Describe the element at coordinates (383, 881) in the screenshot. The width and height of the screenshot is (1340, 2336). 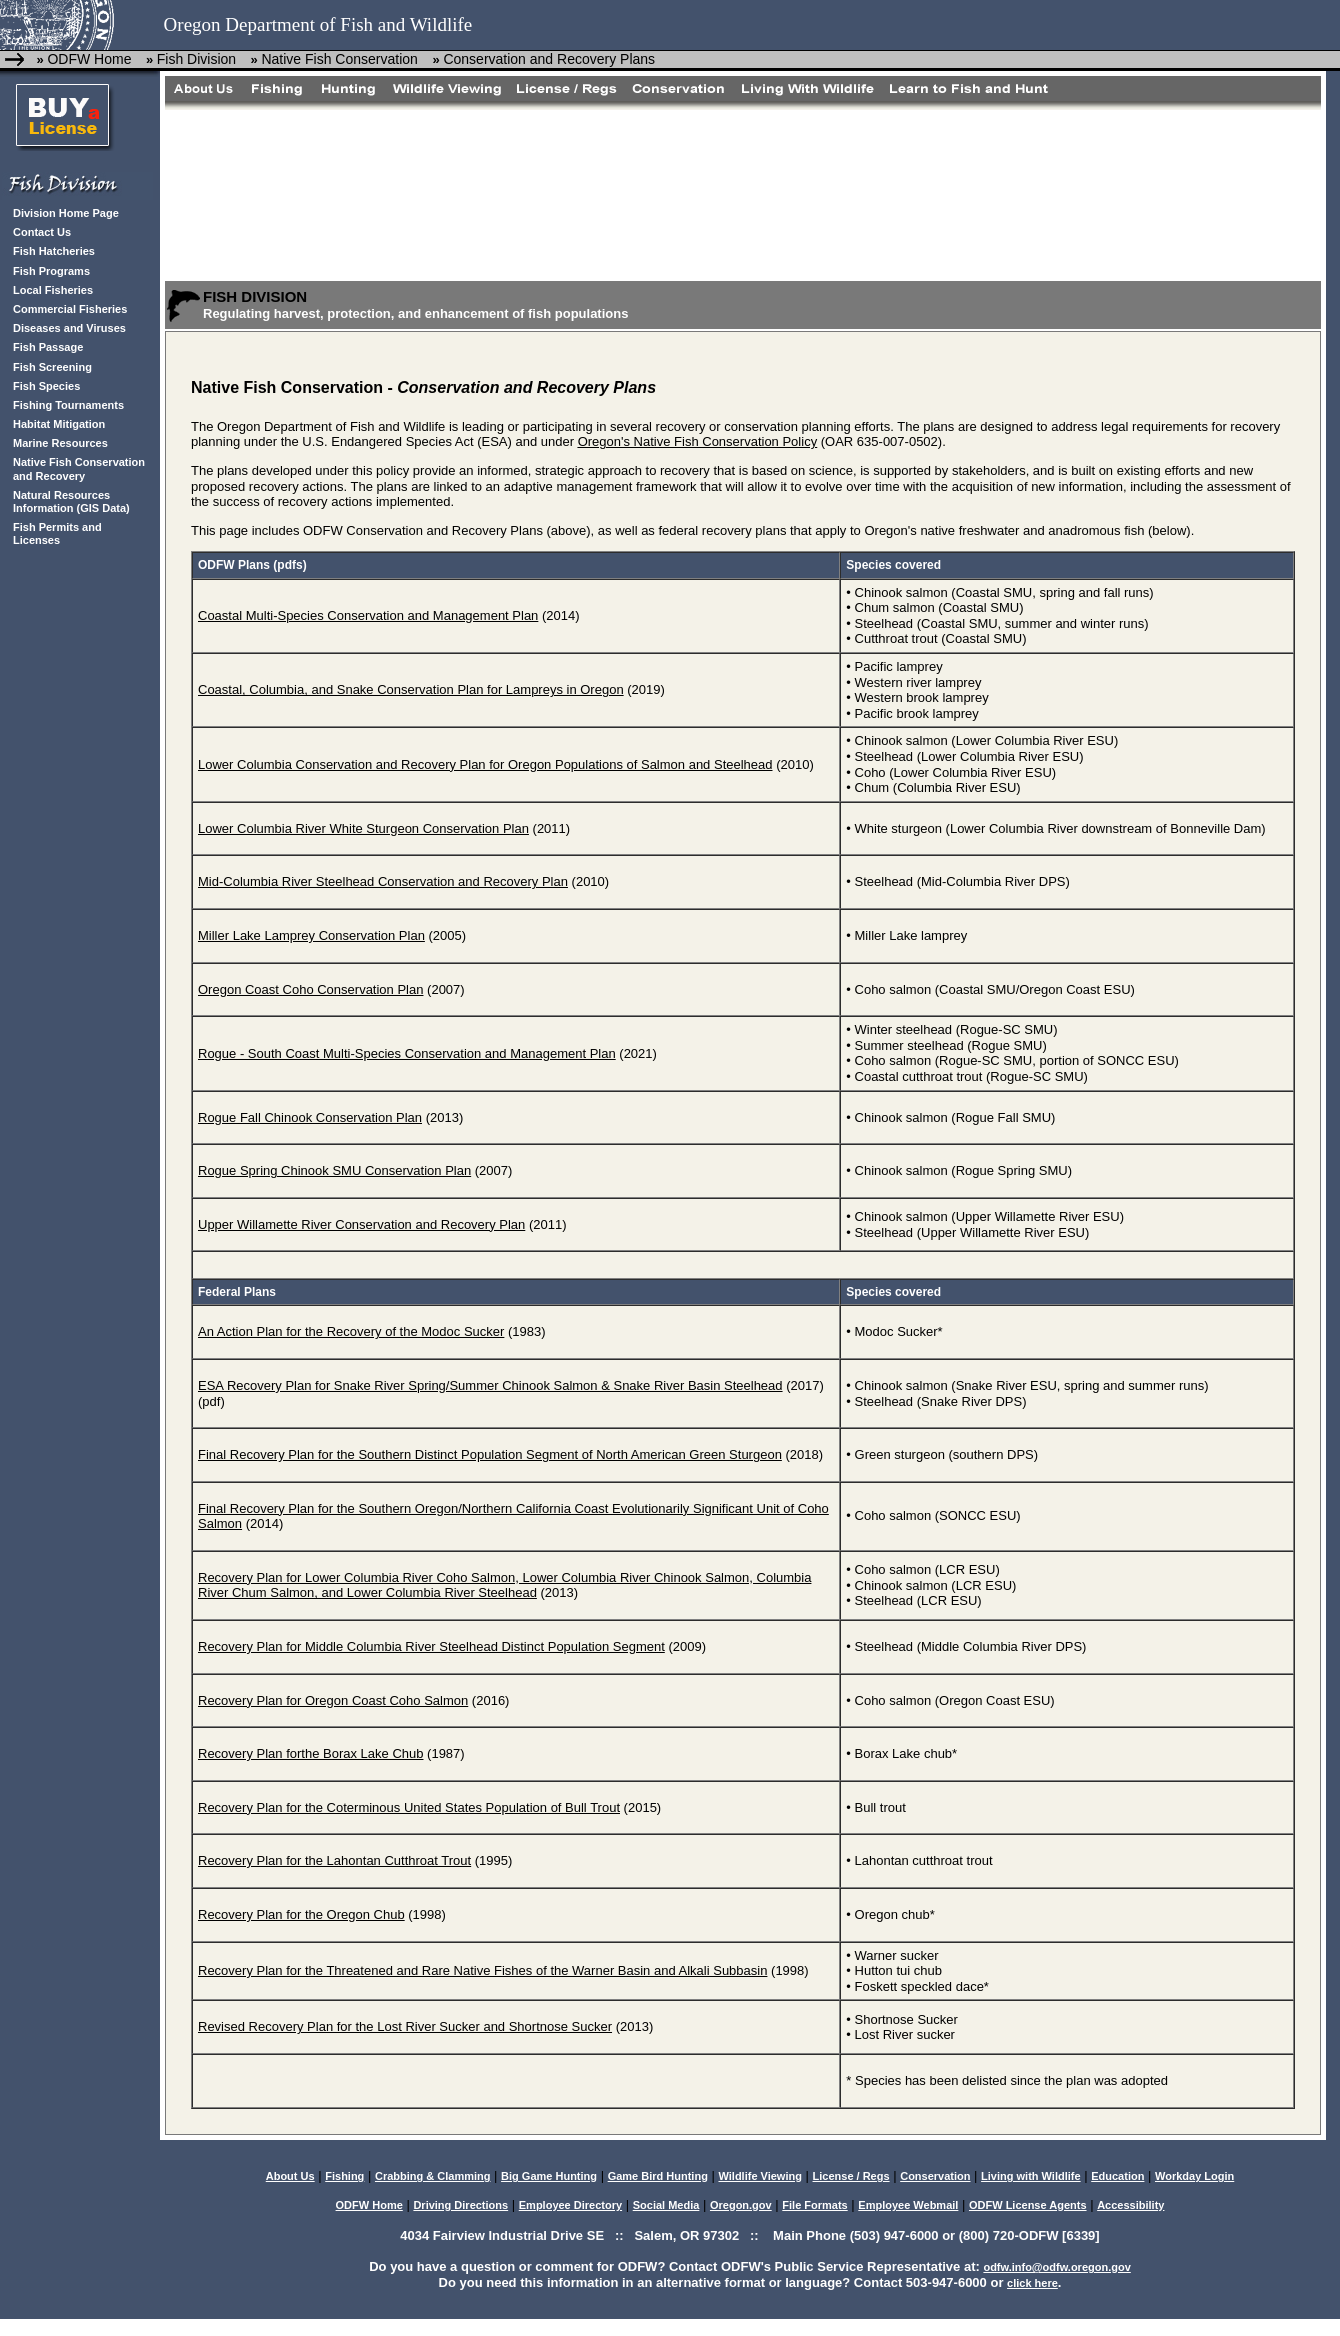
I see `Mid-Columbia River Steelhead Conservation and Recovery Plan` at that location.